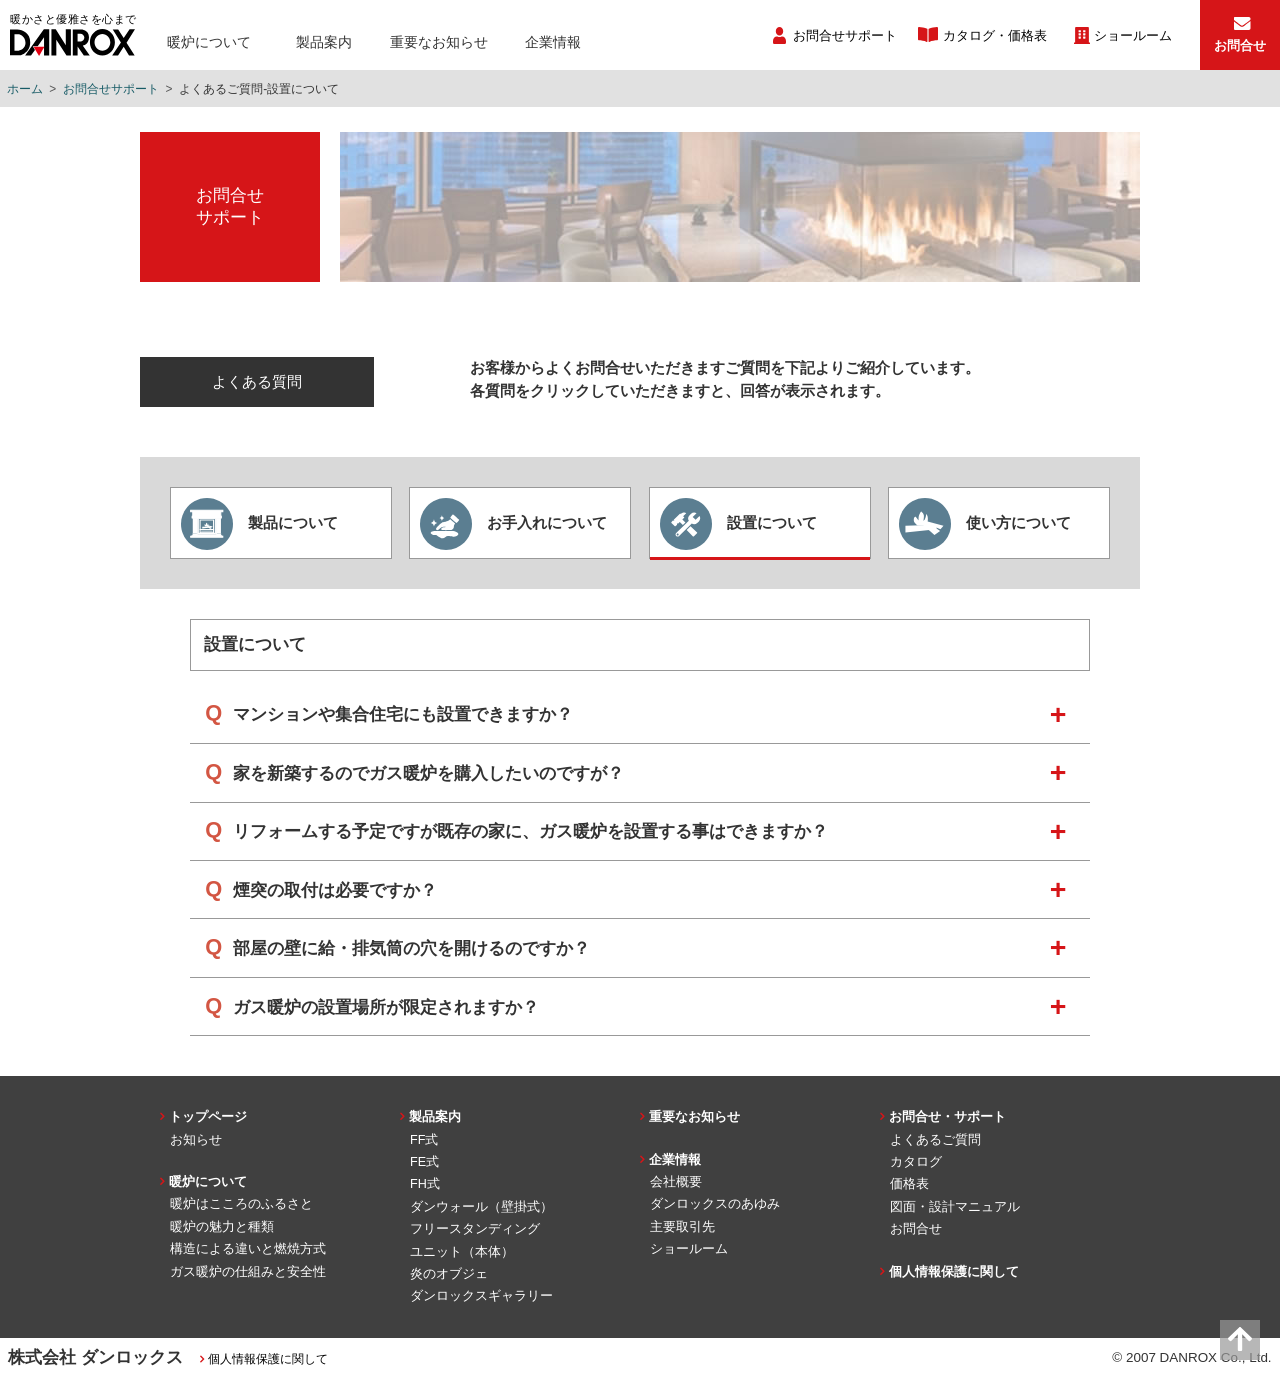  Describe the element at coordinates (428, 773) in the screenshot. I see `家を新築するのでガス暖炉を購入したいのですが？` at that location.